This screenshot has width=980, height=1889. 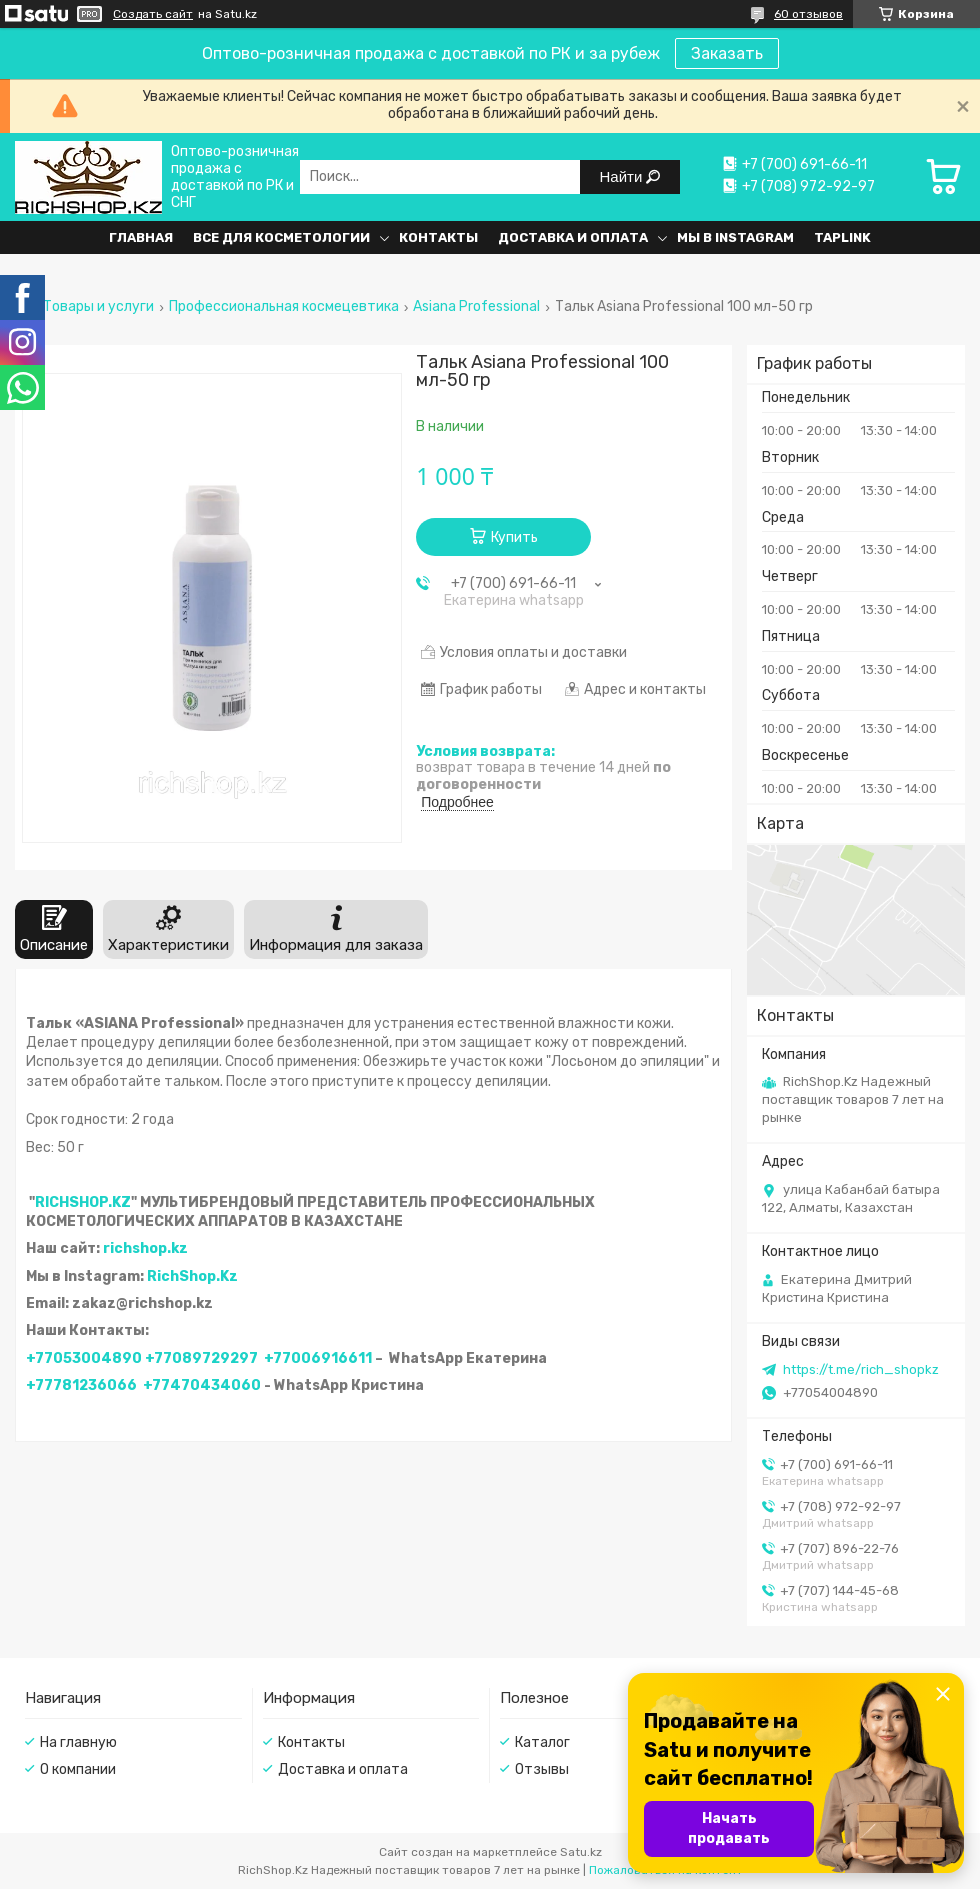 I want to click on Asiana Professional, so click(x=476, y=307).